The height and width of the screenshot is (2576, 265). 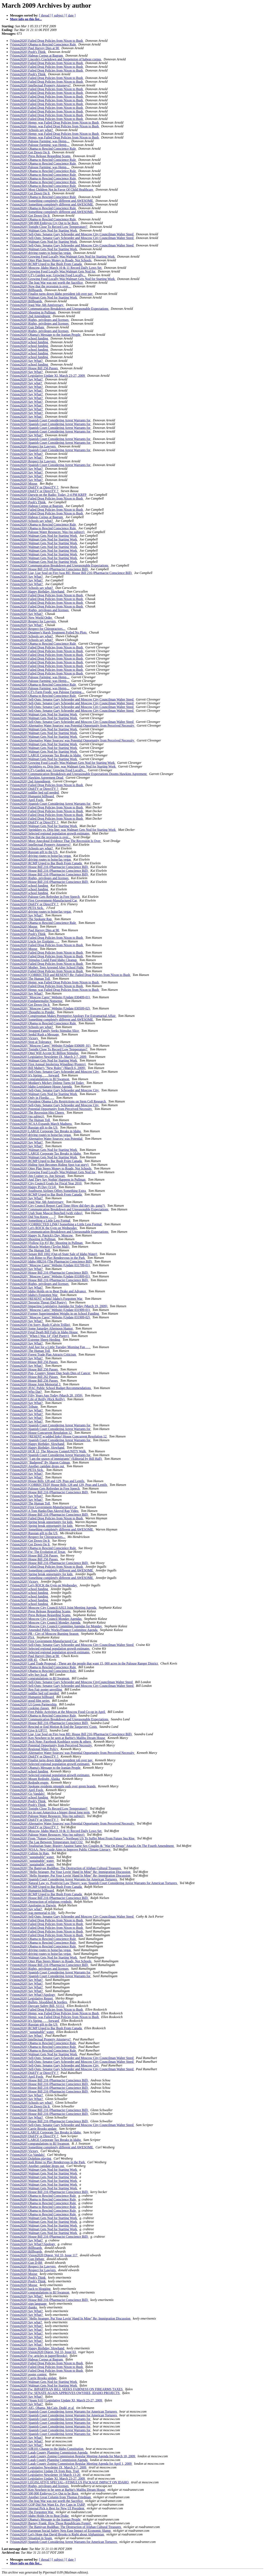 What do you see at coordinates (43, 2352) in the screenshot?
I see `[Vision2020] Vision2020 Digest, Vol 33, Issue 63` at bounding box center [43, 2352].